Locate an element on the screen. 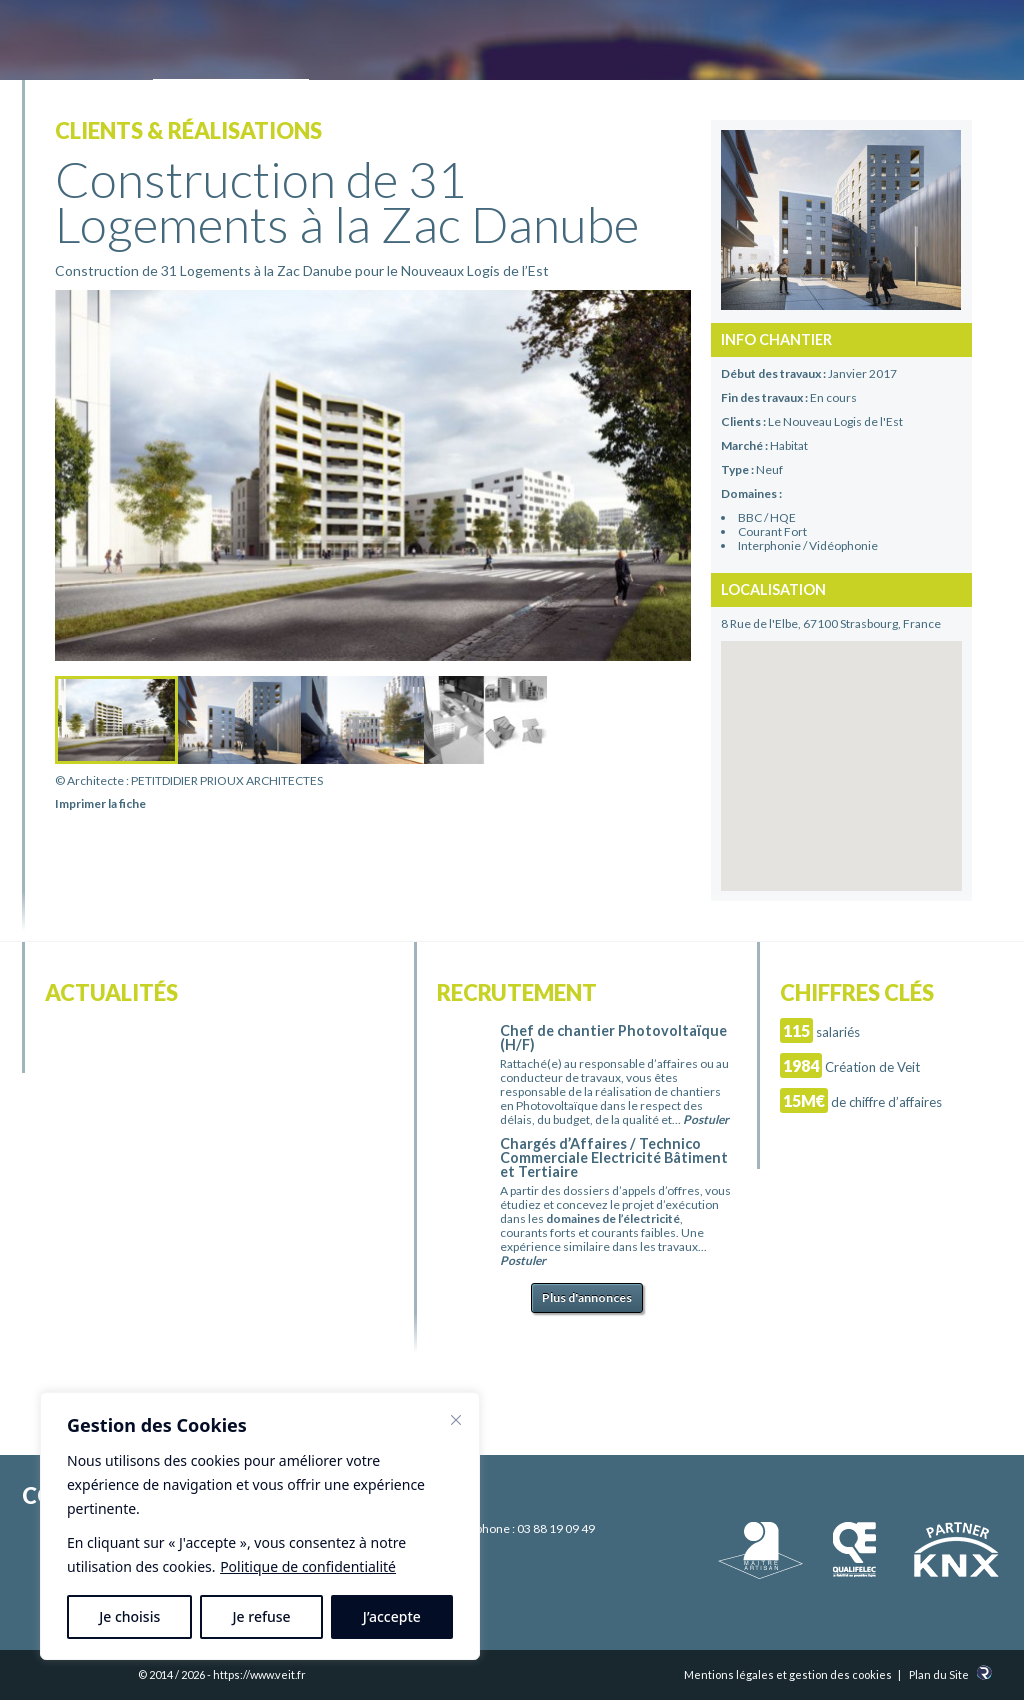 The height and width of the screenshot is (1700, 1024). 03 88 19 09 49 is located at coordinates (556, 1528).